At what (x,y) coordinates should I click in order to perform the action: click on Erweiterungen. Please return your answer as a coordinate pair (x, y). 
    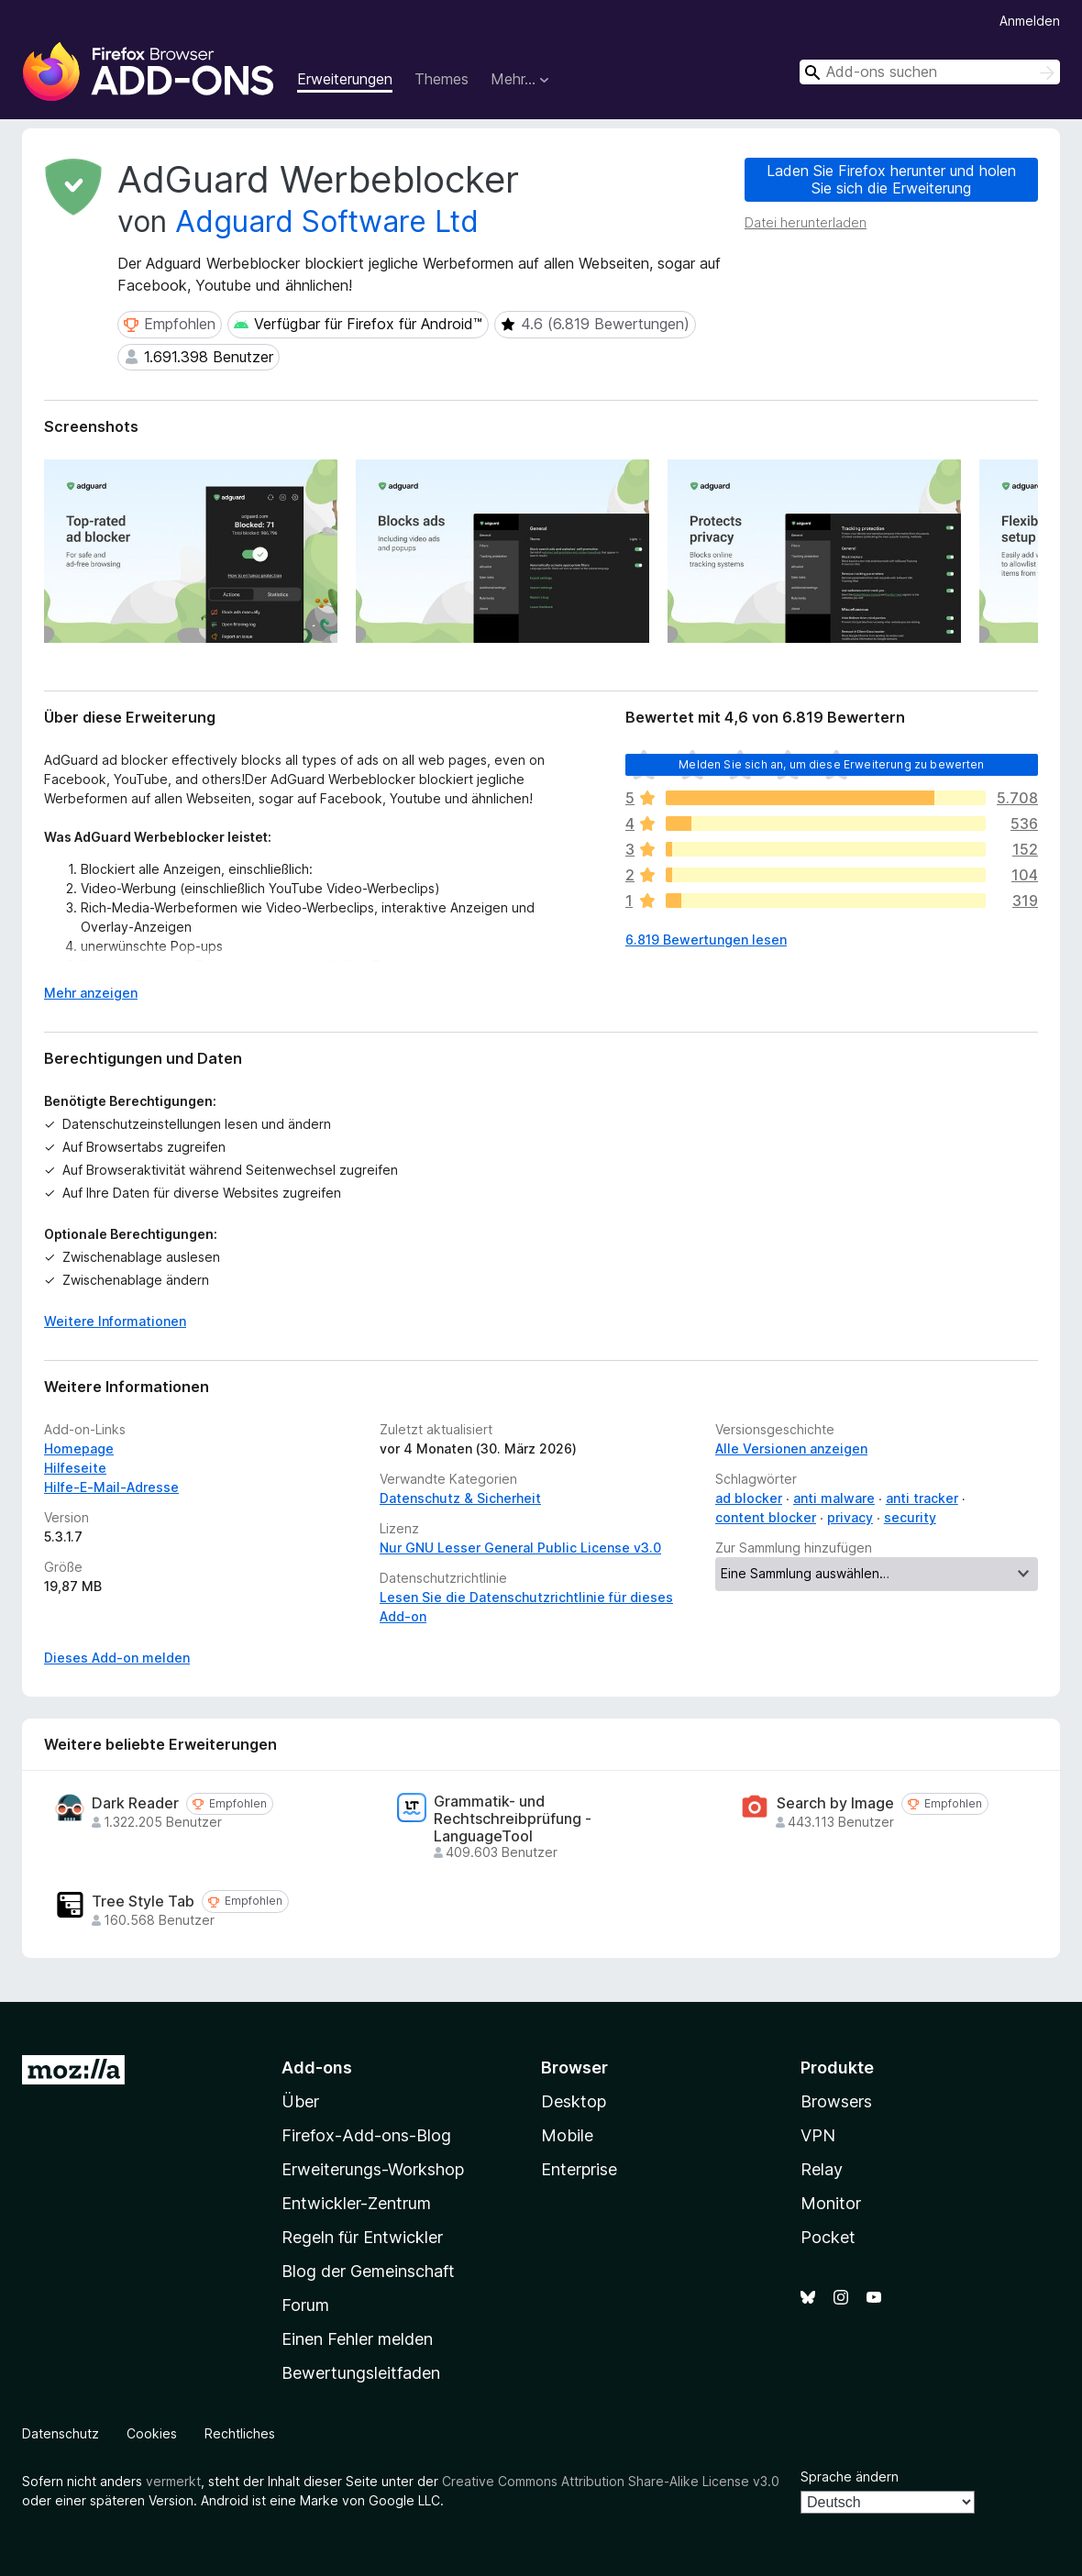
    Looking at the image, I should click on (344, 79).